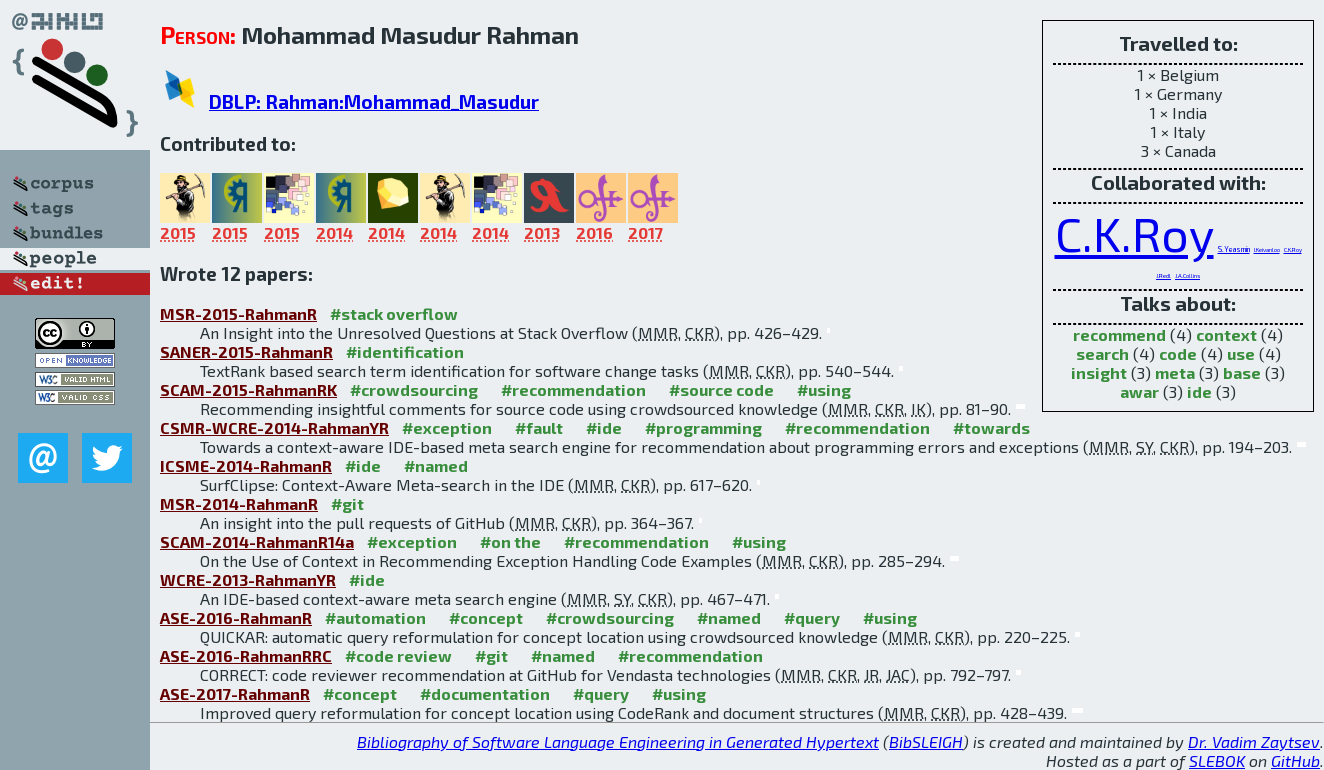  I want to click on search, so click(1102, 353).